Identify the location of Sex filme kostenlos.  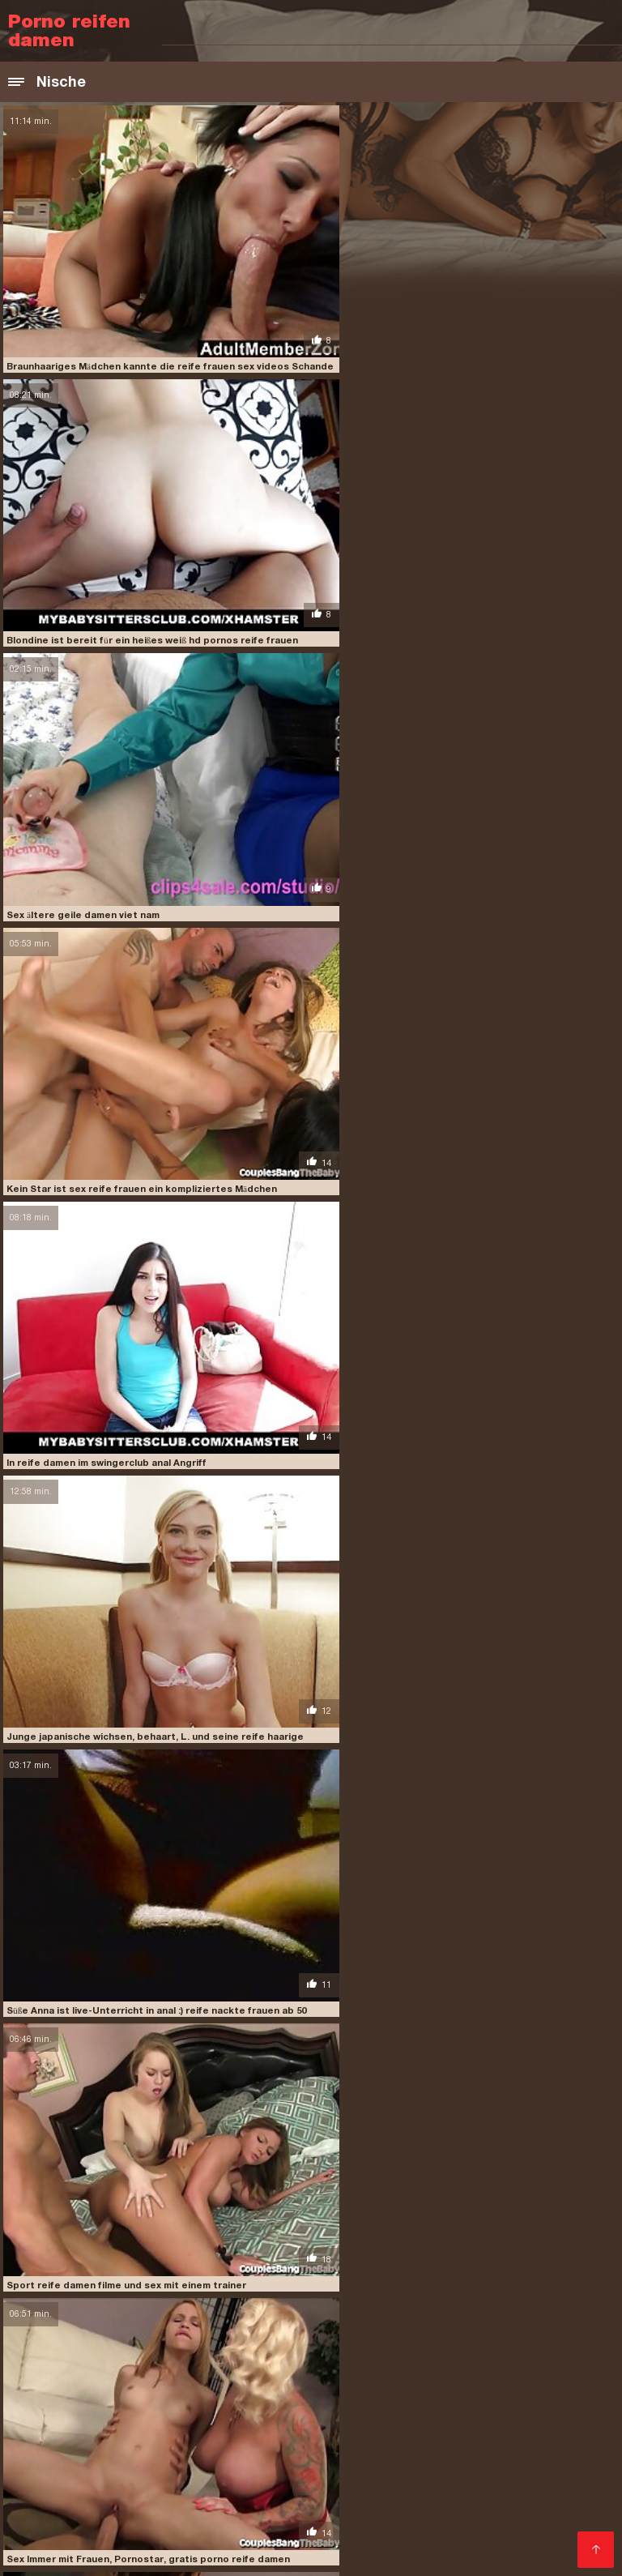
(309, 2527).